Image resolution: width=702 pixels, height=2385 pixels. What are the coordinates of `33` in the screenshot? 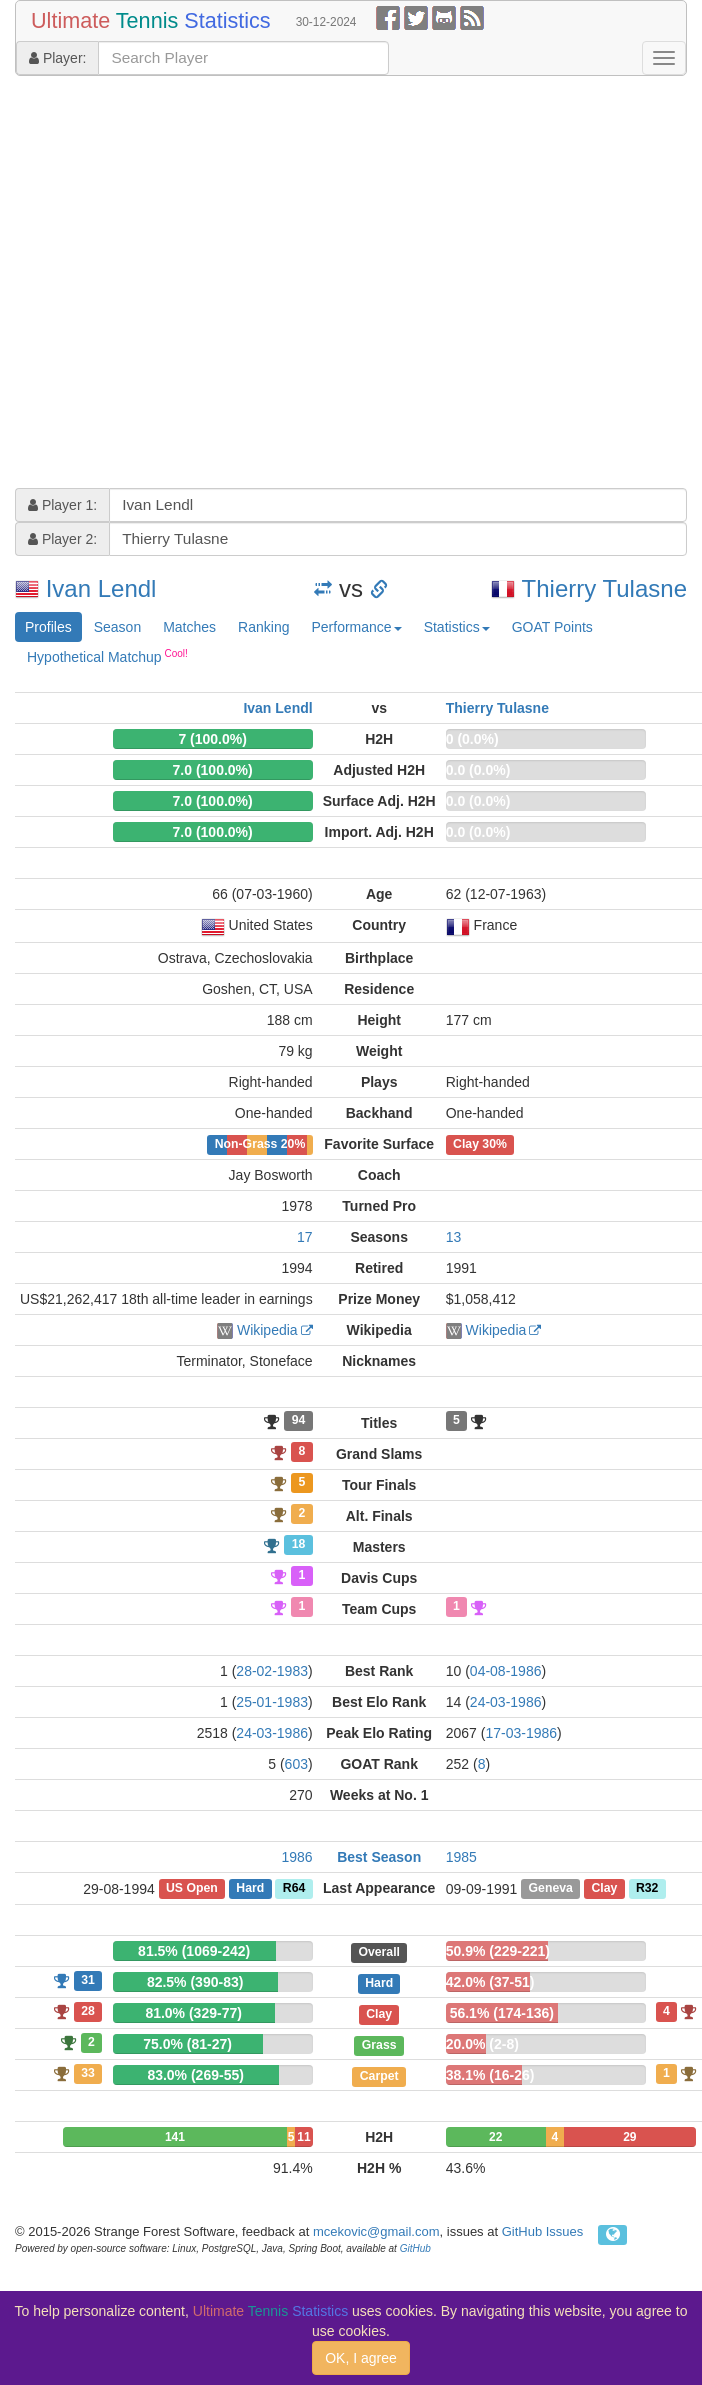 It's located at (88, 2073).